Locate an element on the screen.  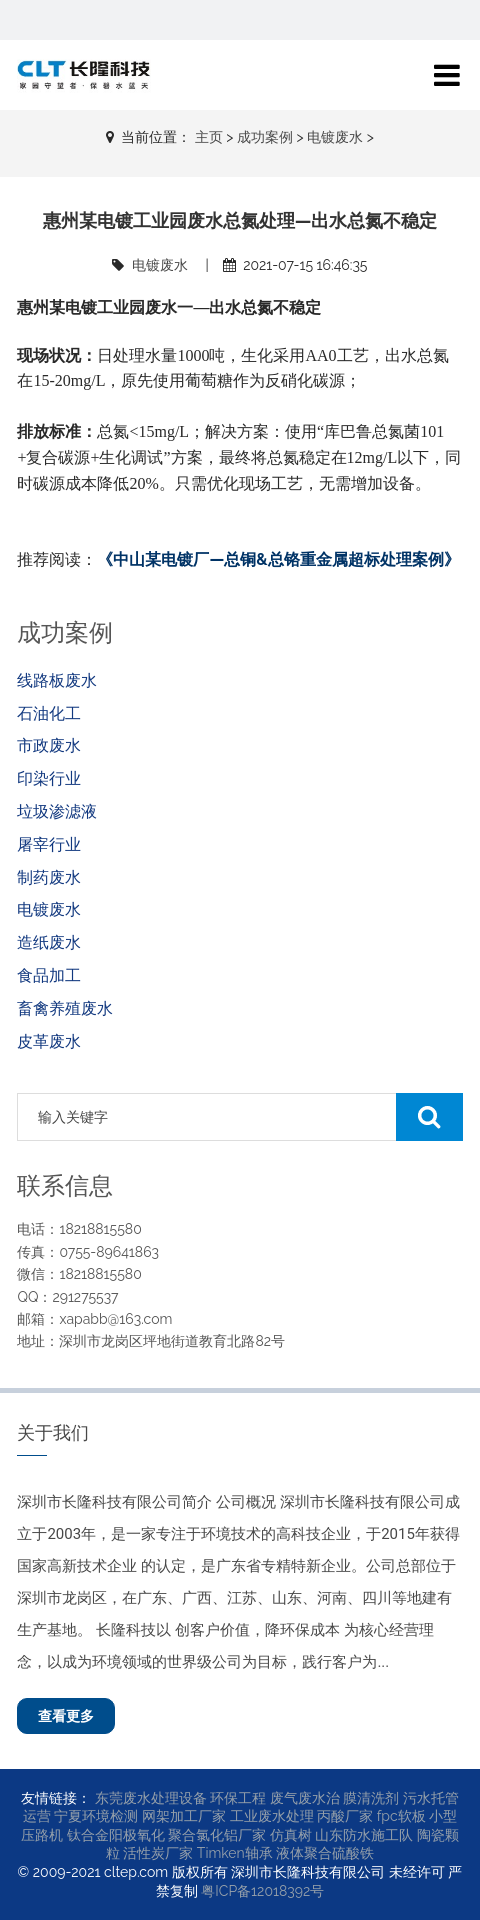
造纸废水 is located at coordinates (49, 942).